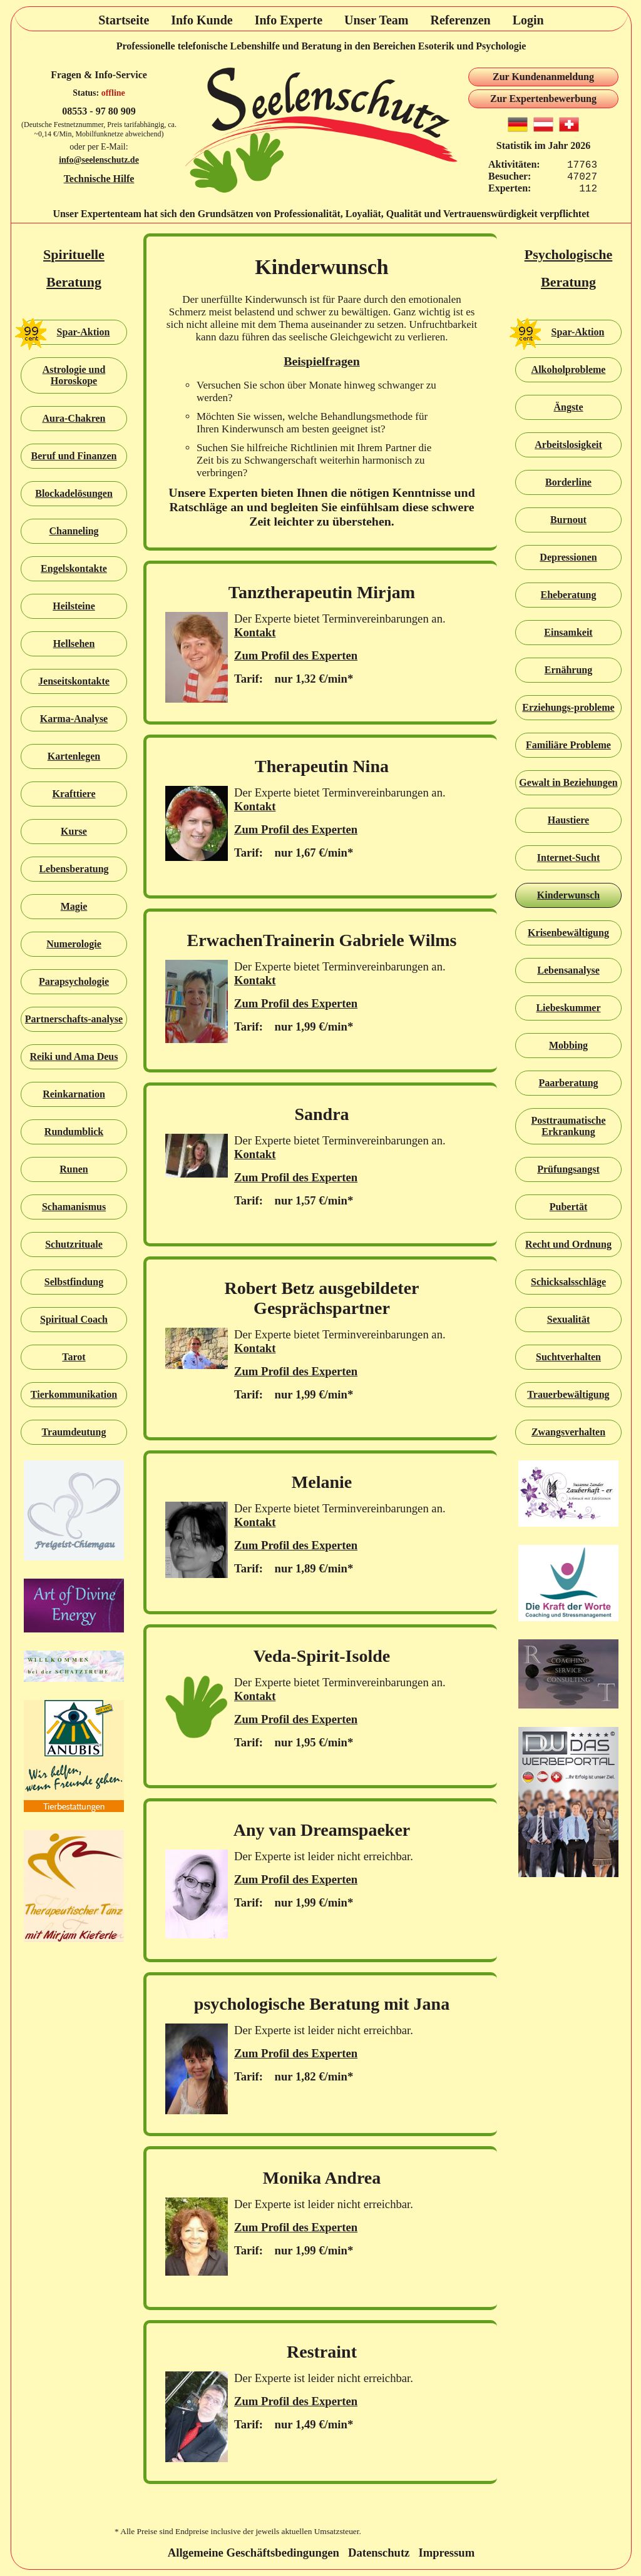  Describe the element at coordinates (74, 606) in the screenshot. I see `Heilsteine` at that location.